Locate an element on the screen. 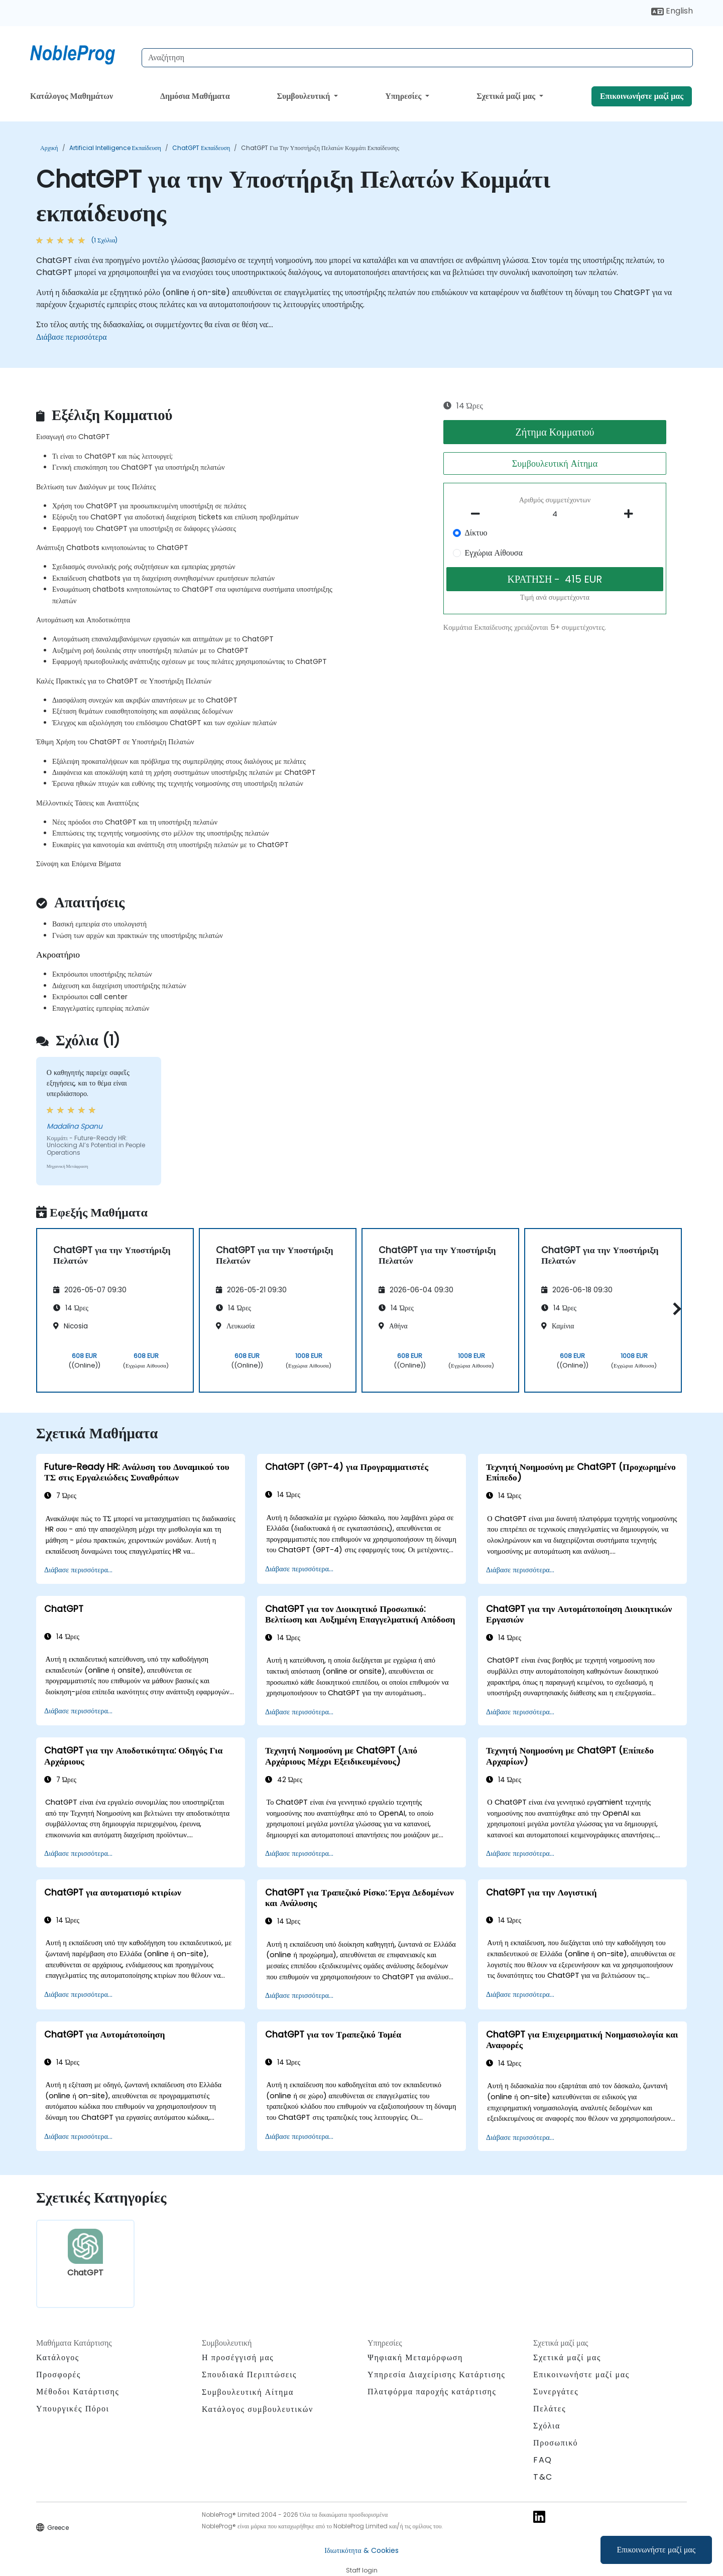 This screenshot has width=723, height=2576. Εγχώρια Αίθουσα is located at coordinates (494, 553).